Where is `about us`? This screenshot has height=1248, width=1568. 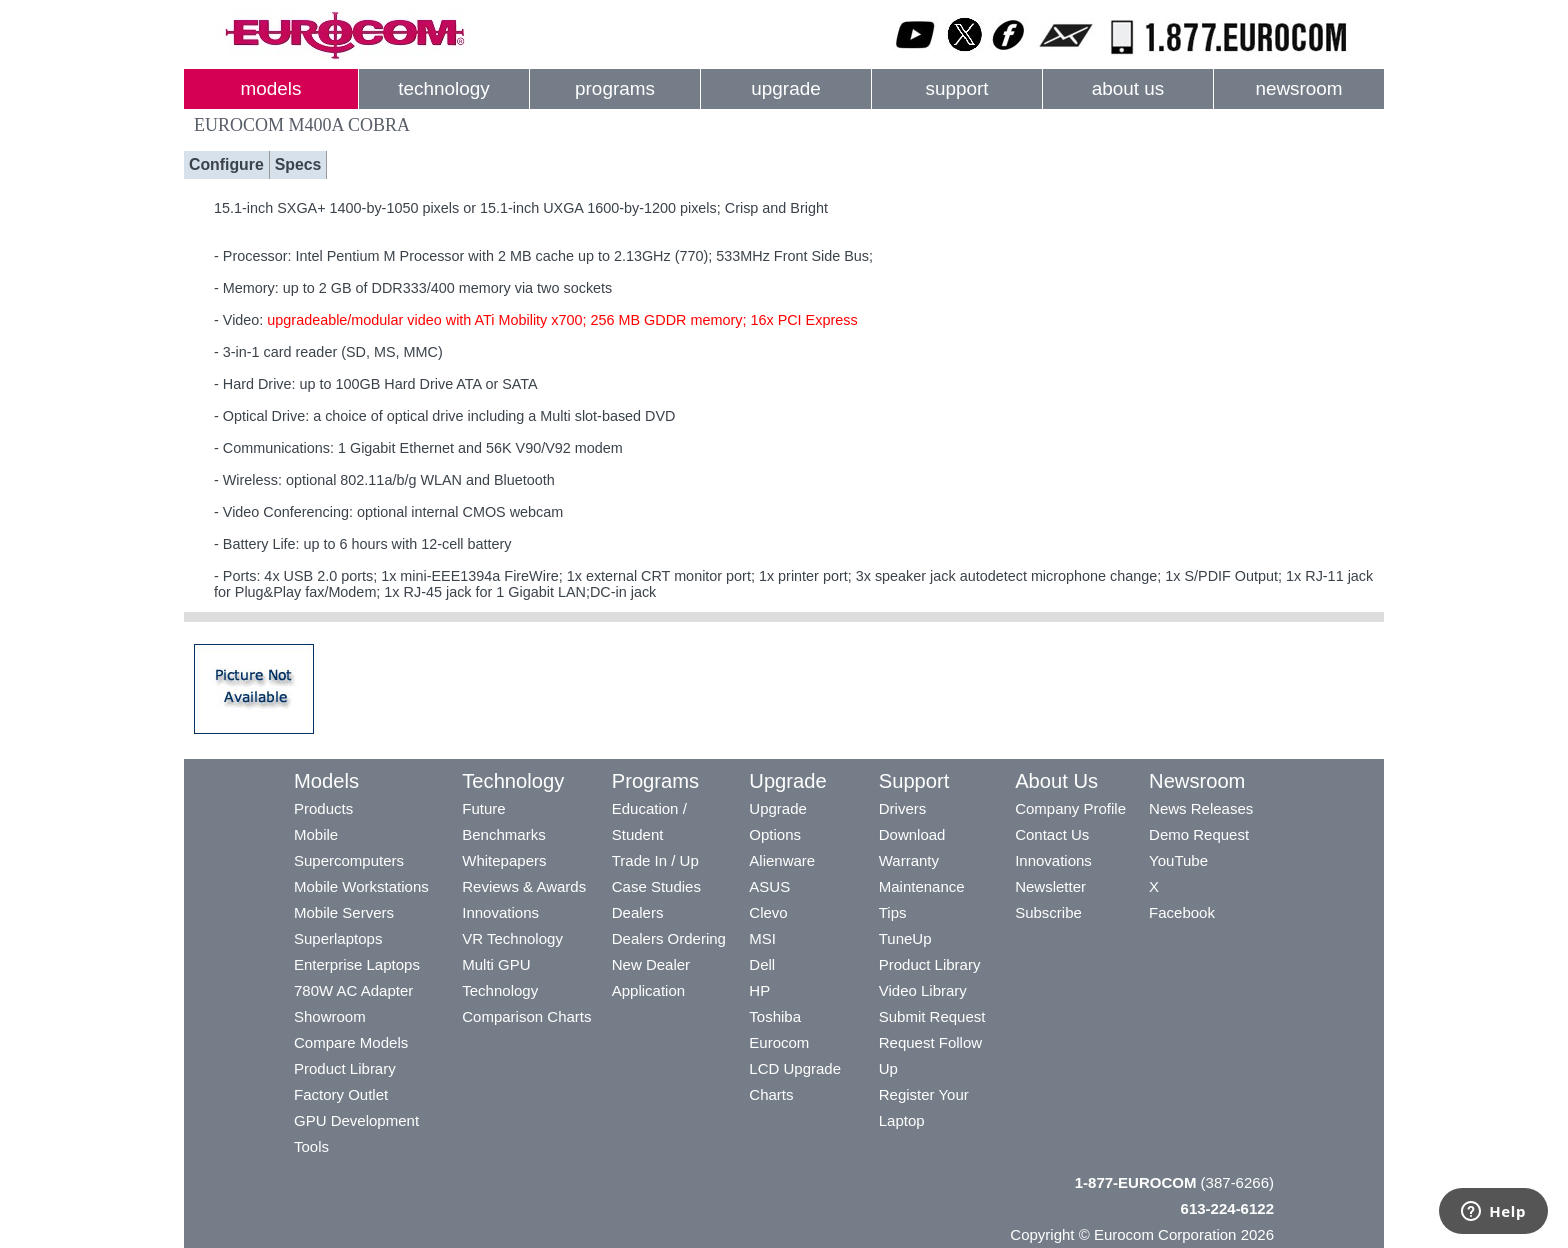 about us is located at coordinates (1128, 88).